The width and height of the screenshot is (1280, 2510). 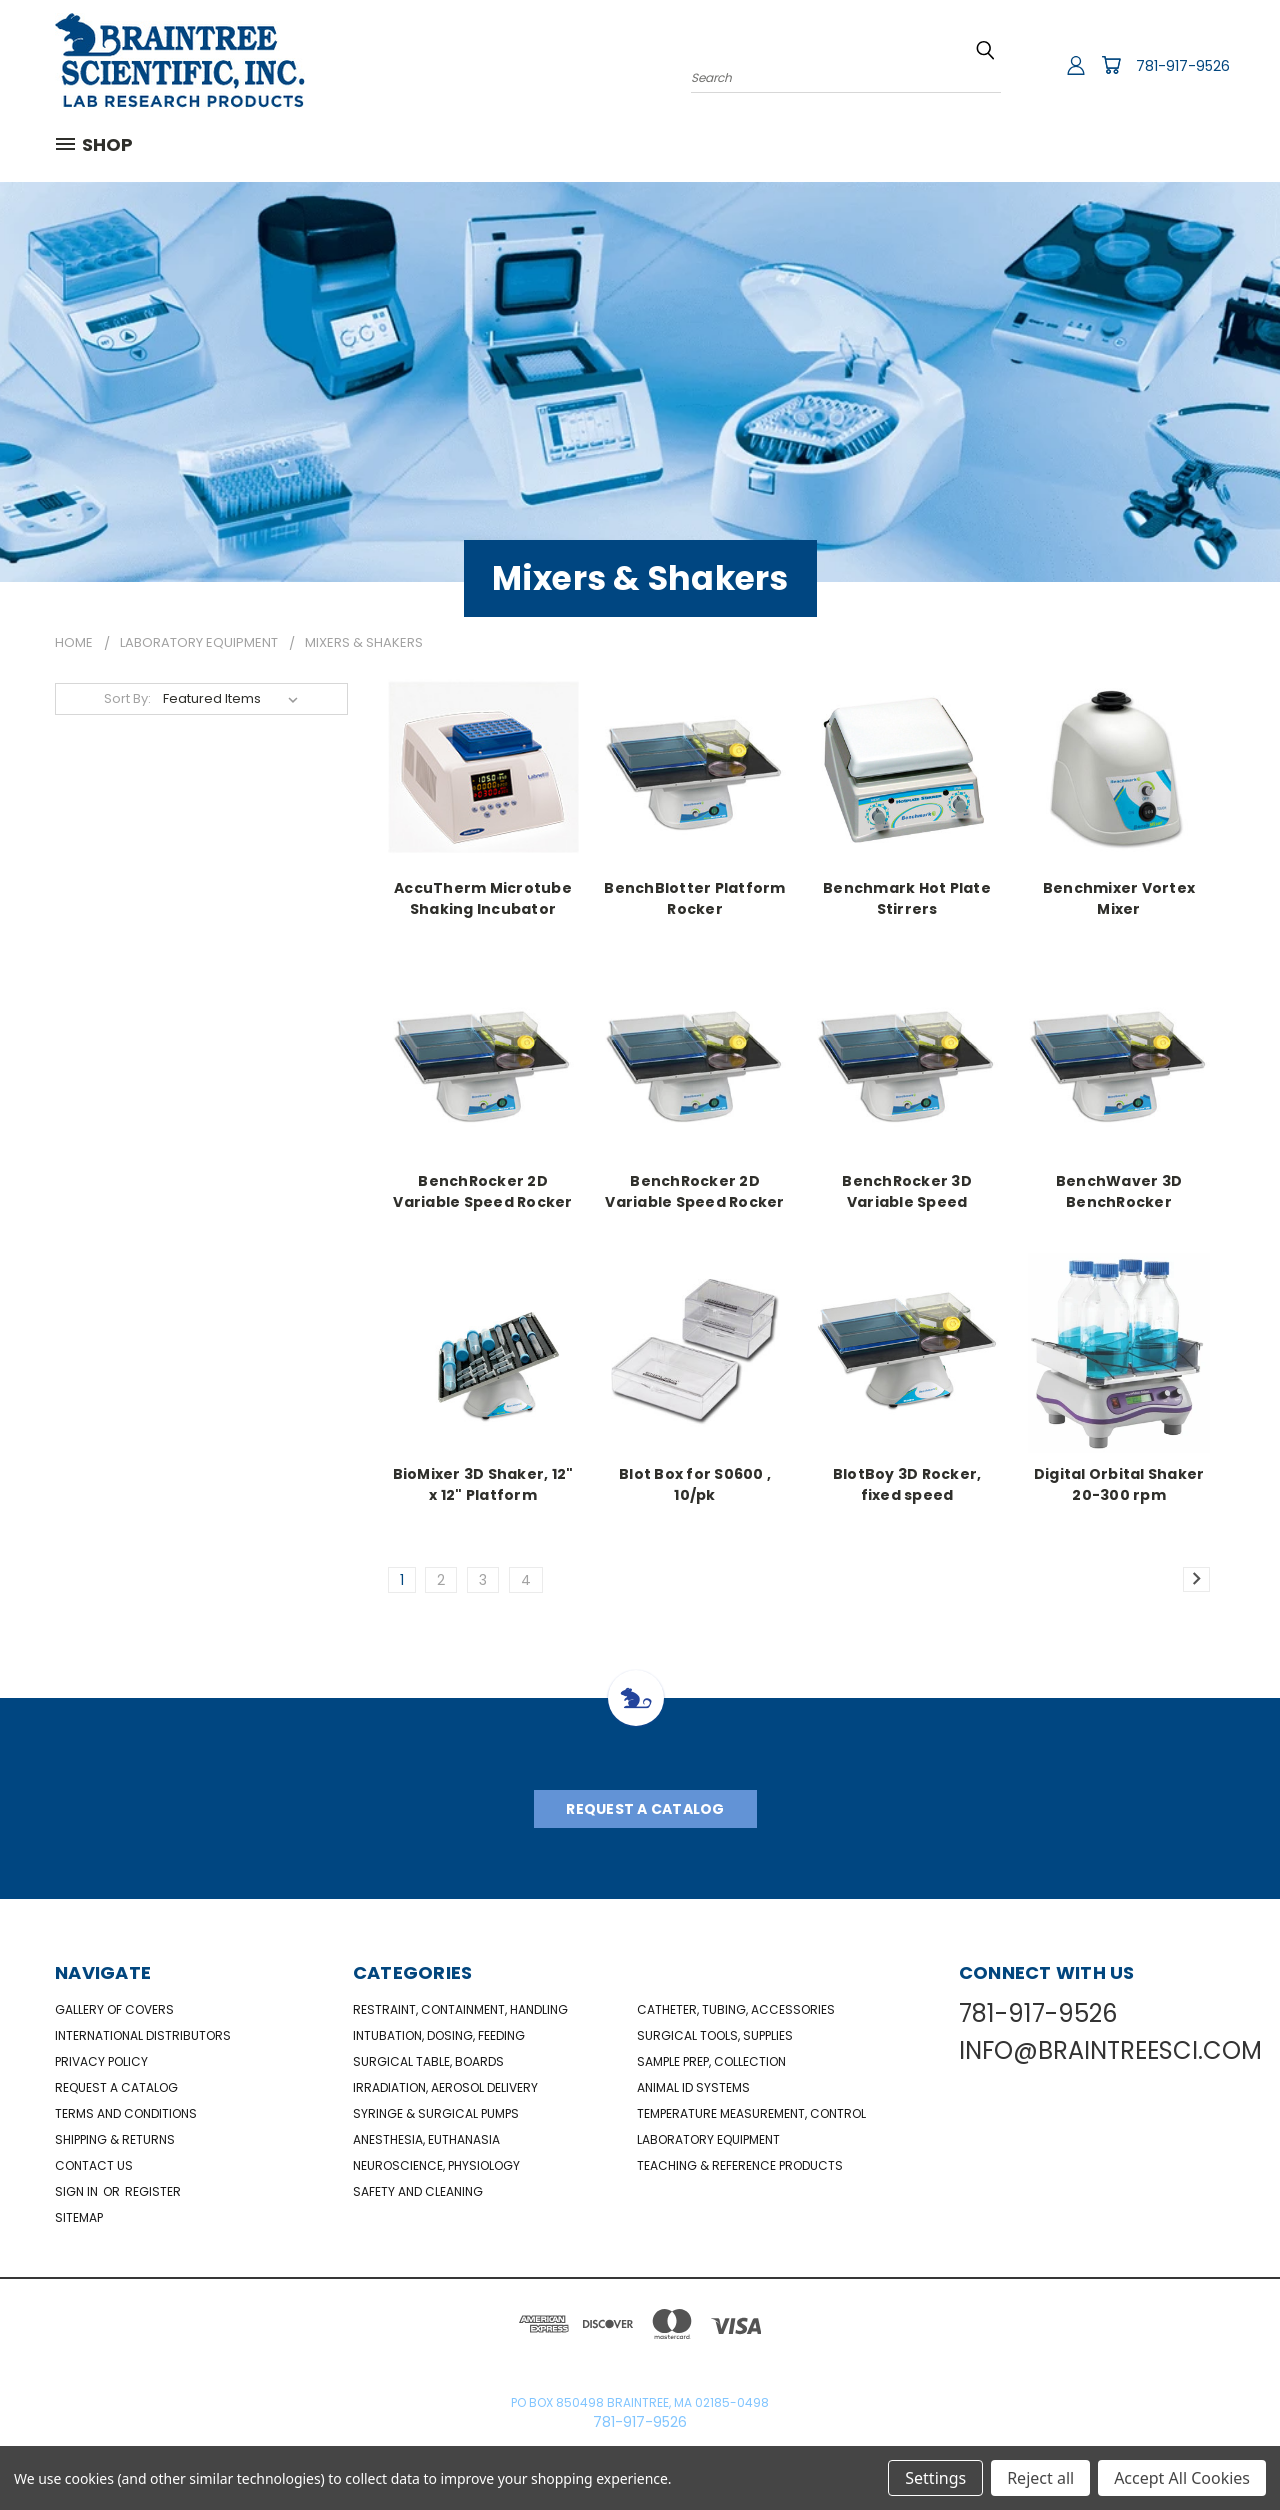 What do you see at coordinates (436, 2113) in the screenshot?
I see `Syringe & Surgical Pumps` at bounding box center [436, 2113].